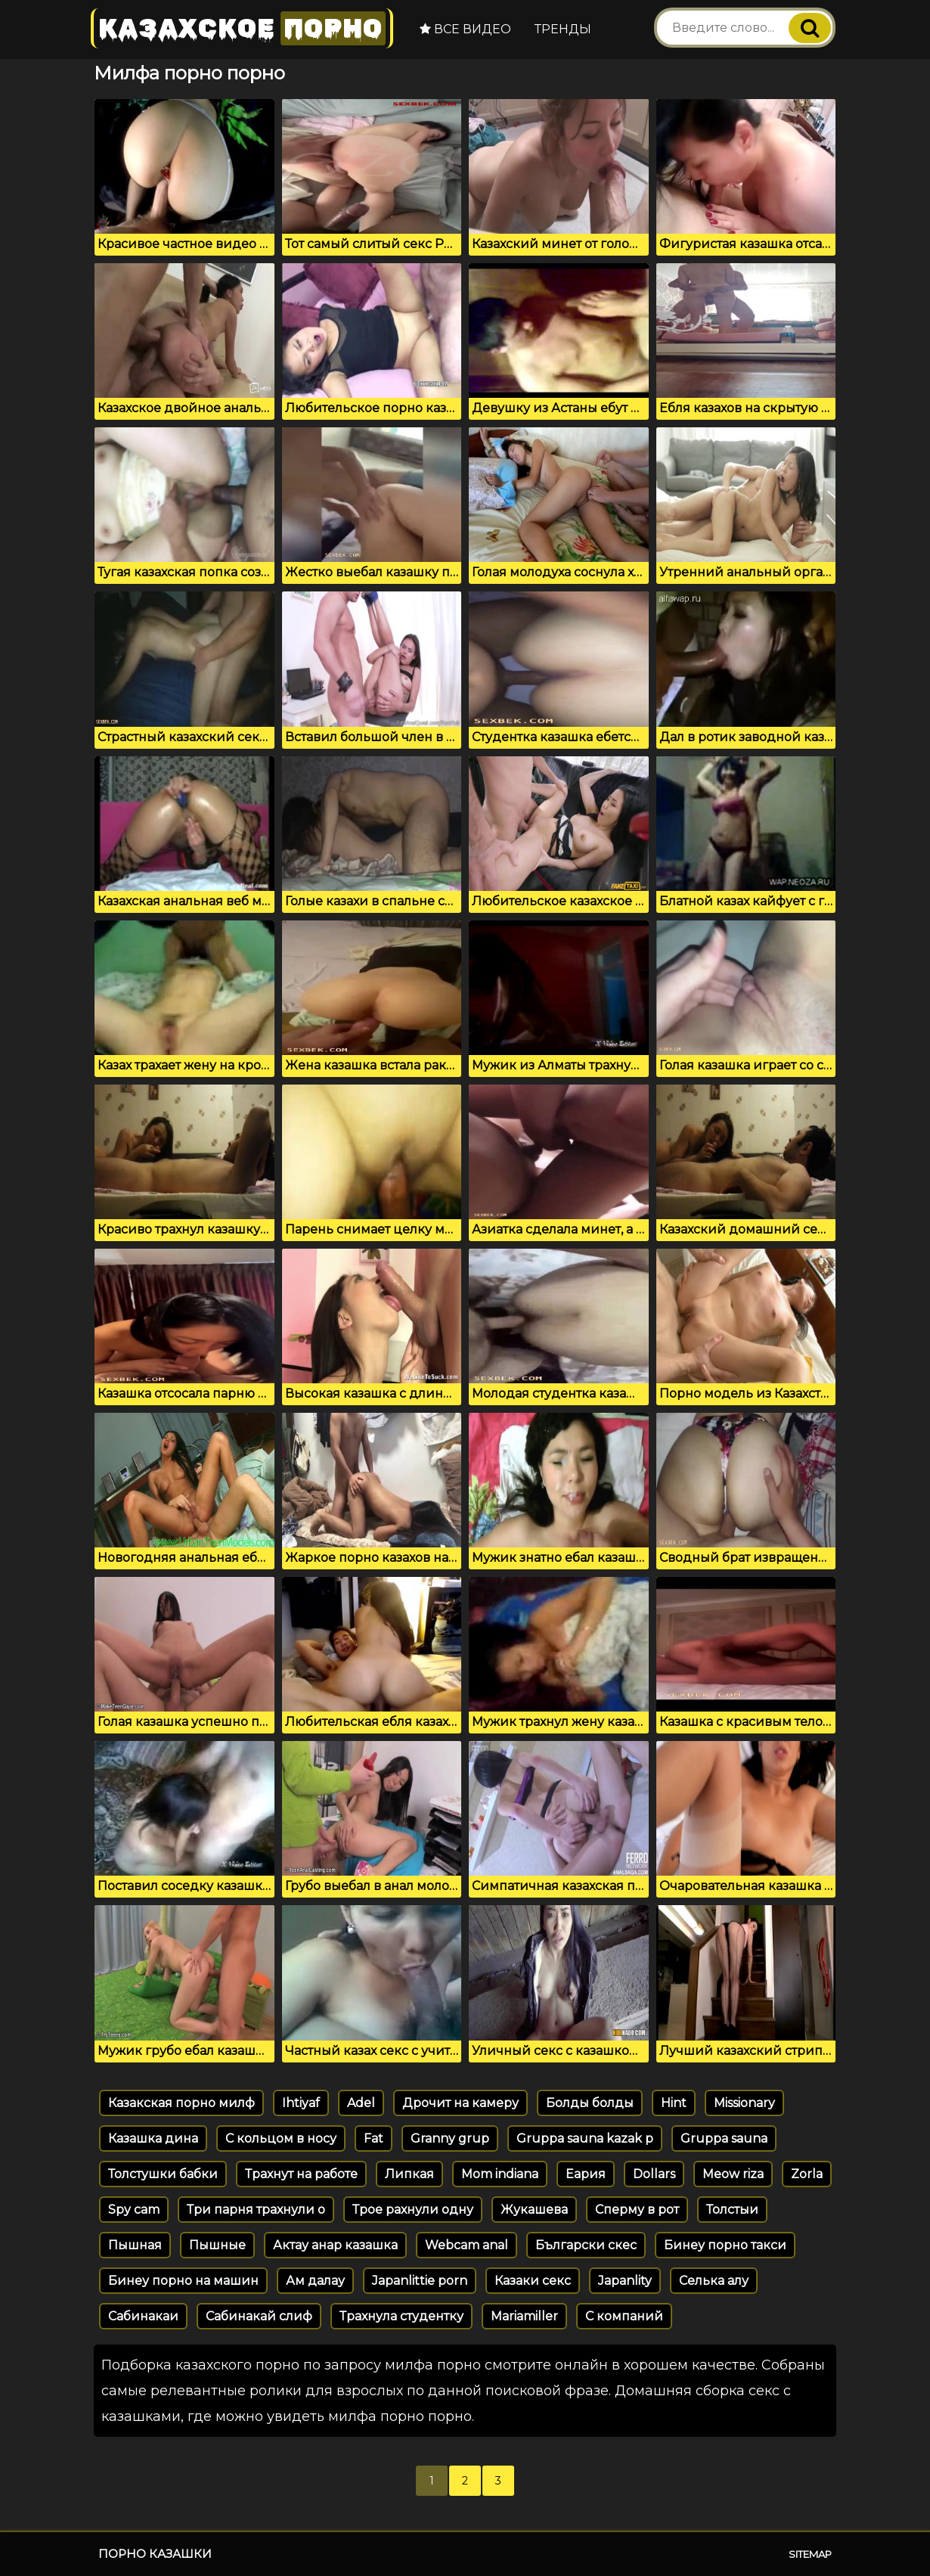  I want to click on Сабинакаи, so click(143, 2316).